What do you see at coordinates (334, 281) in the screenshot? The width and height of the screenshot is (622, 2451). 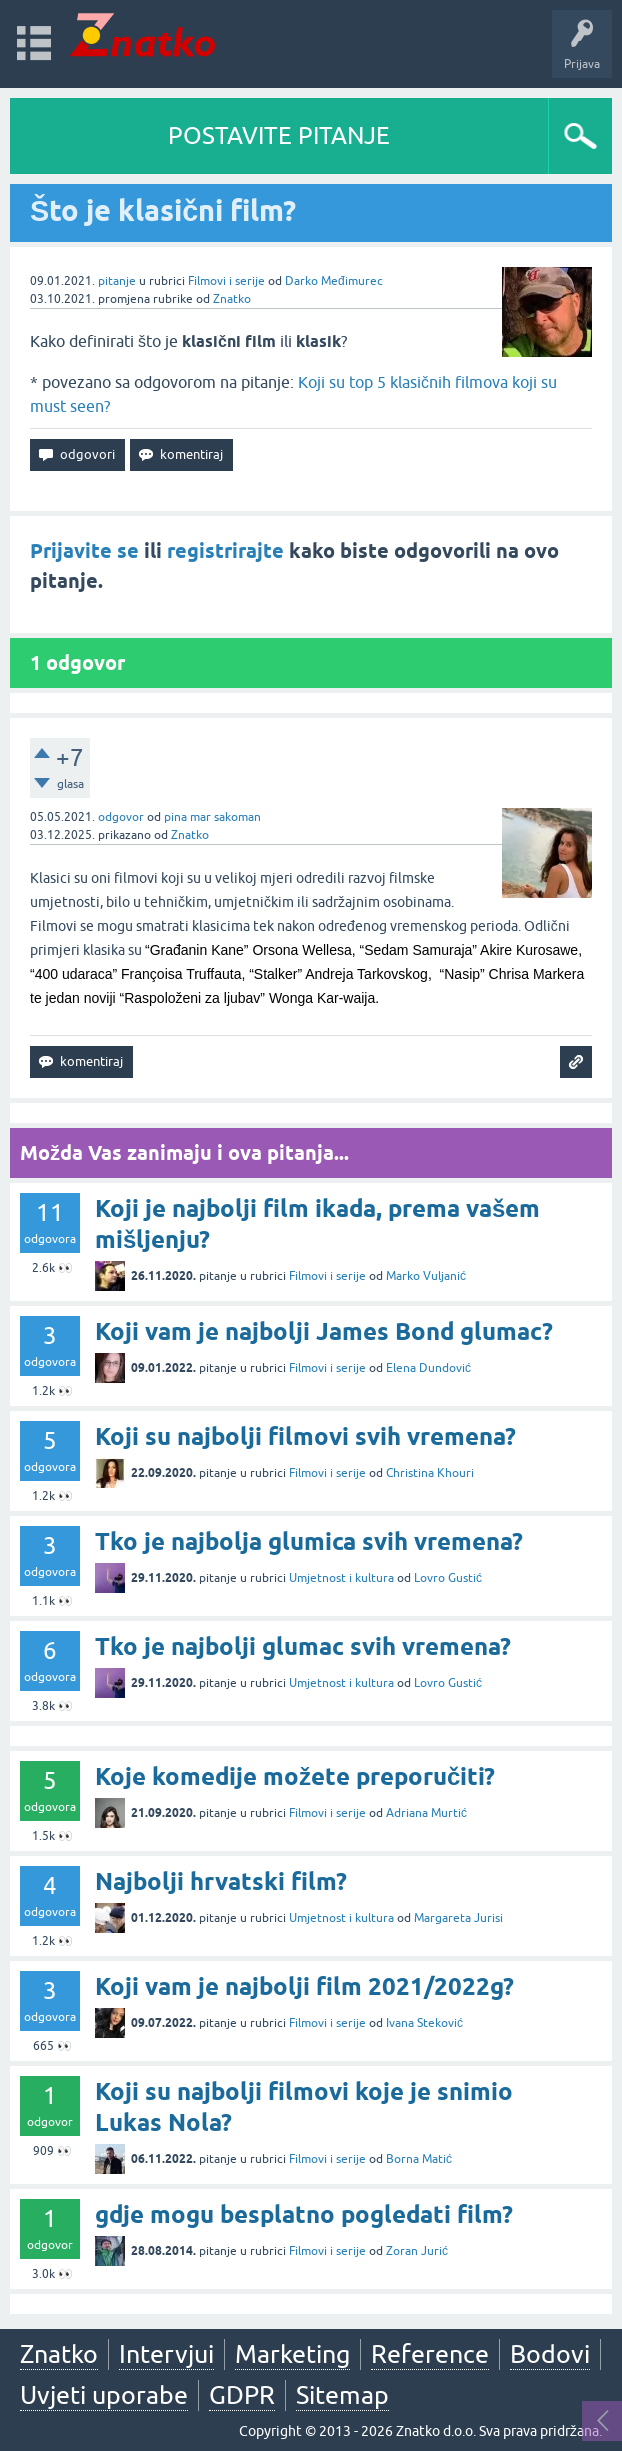 I see `Darko Međimurec` at bounding box center [334, 281].